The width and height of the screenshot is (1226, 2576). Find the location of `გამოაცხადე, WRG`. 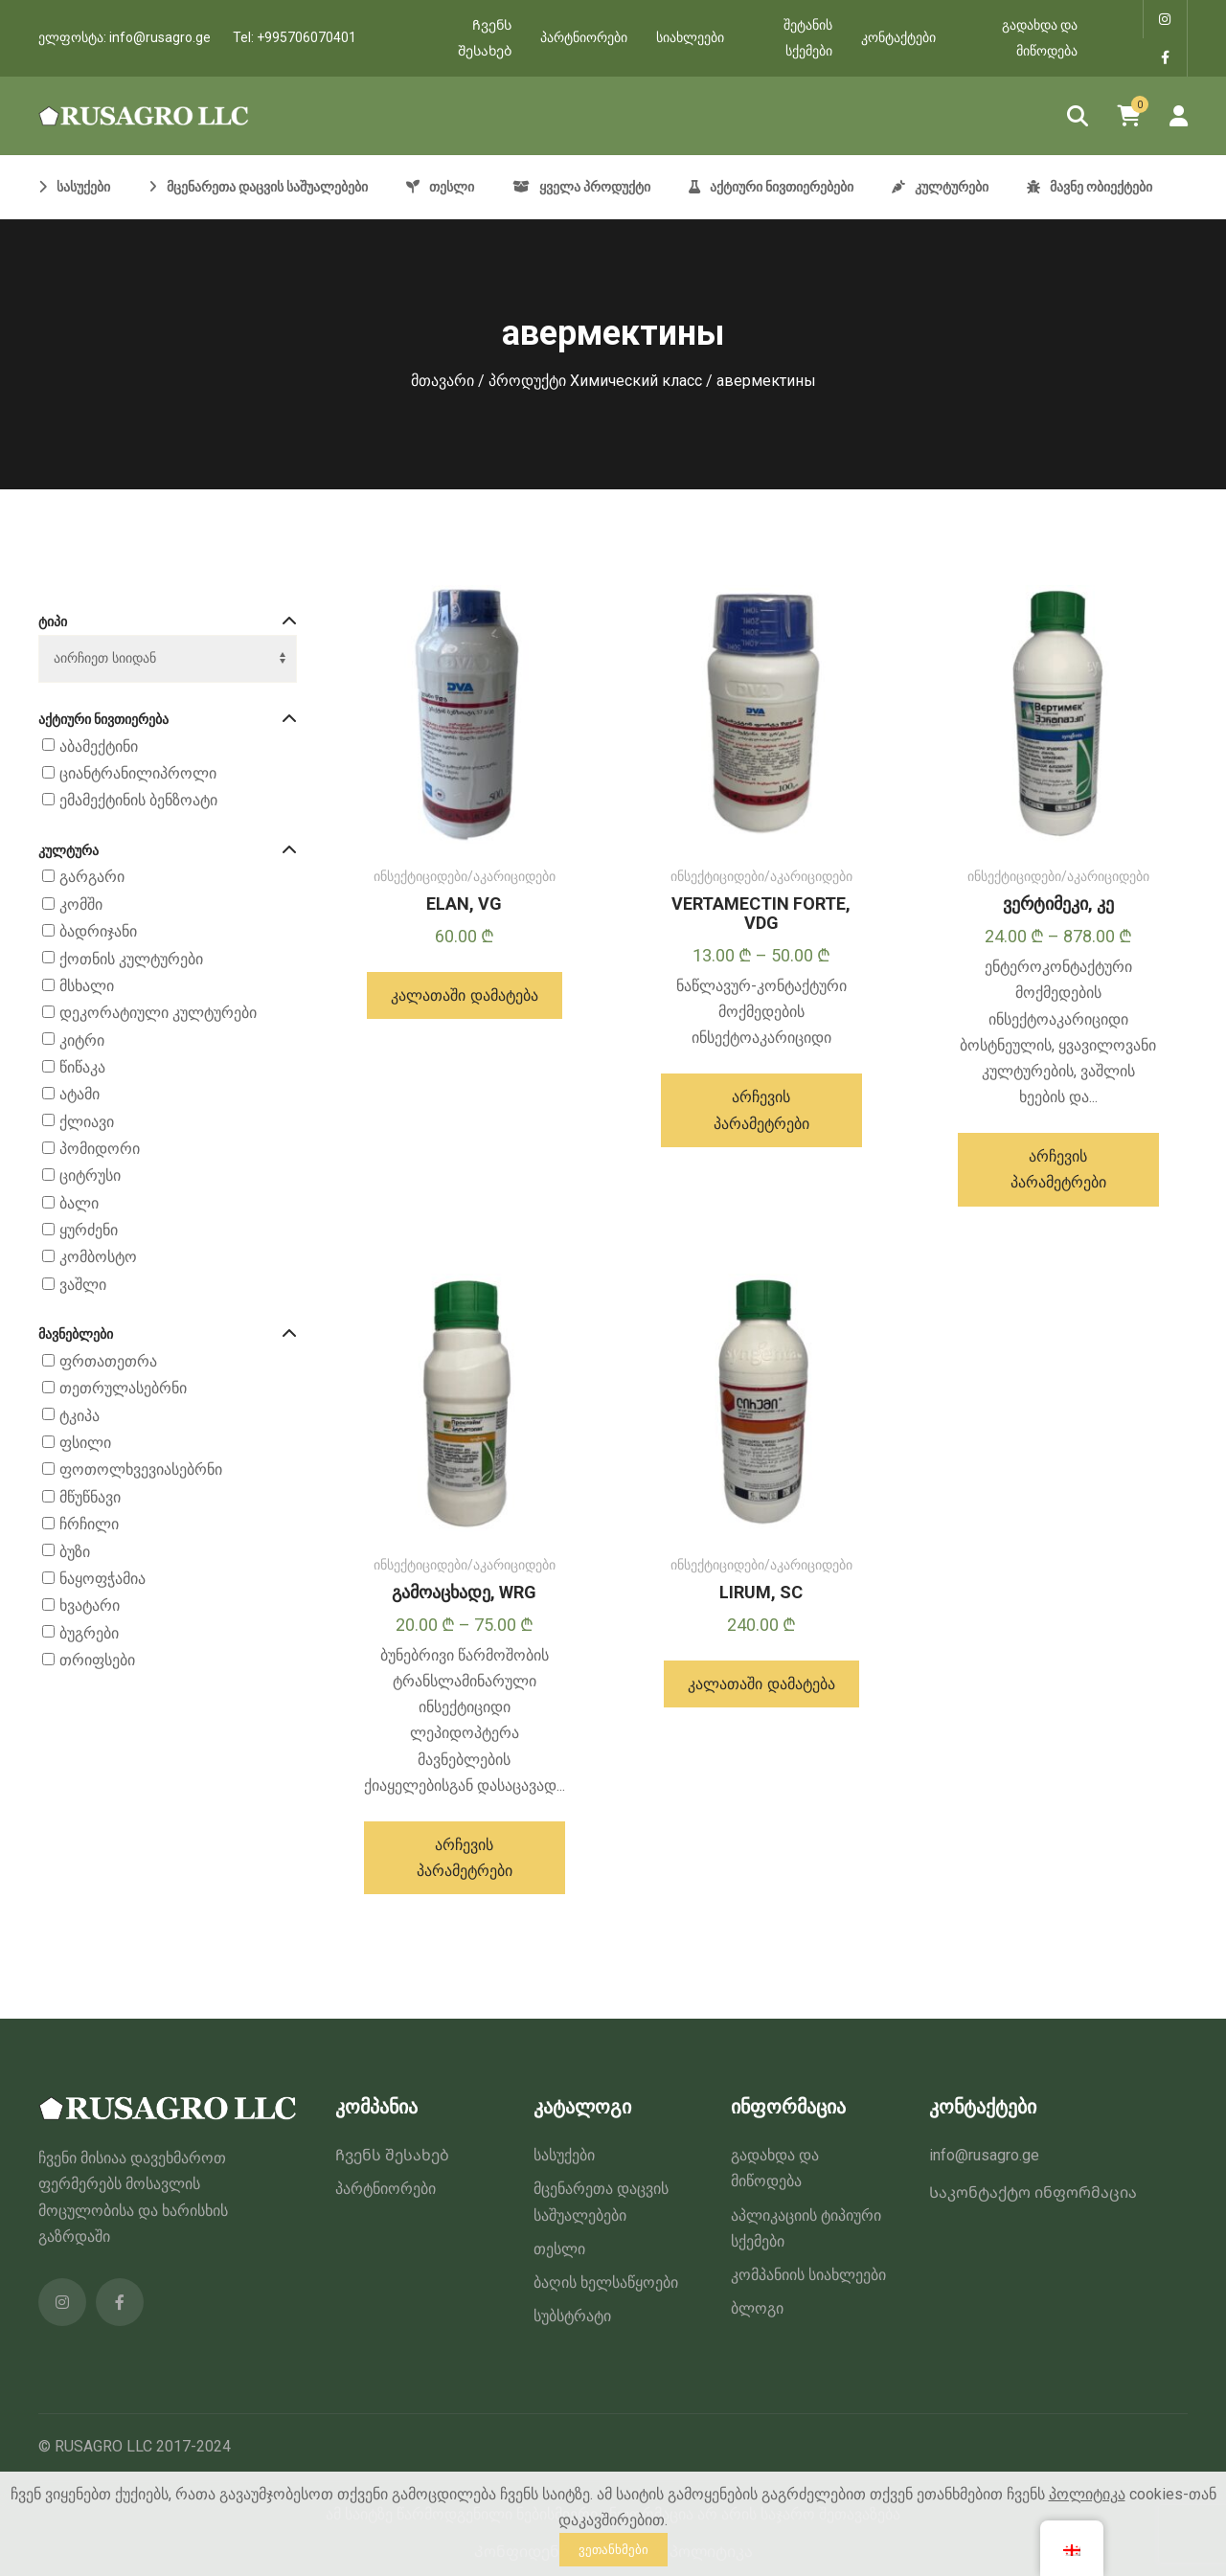

გამოაცხადე, WRG is located at coordinates (464, 1592).